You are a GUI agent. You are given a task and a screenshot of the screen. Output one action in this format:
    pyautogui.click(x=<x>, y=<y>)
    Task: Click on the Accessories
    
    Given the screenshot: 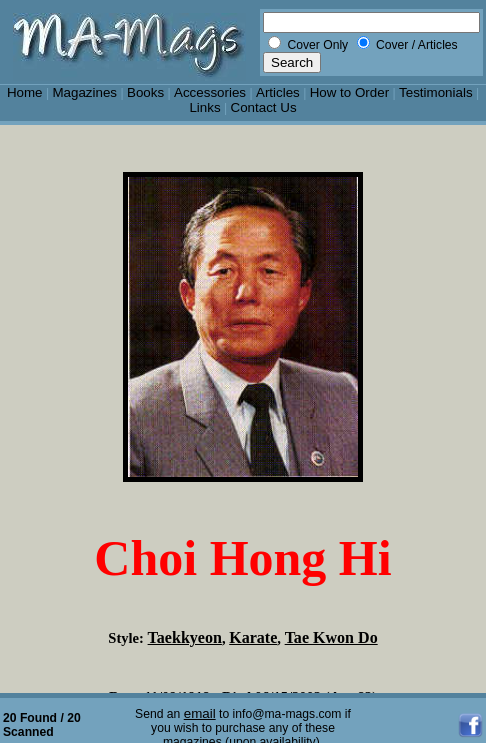 What is the action you would take?
    pyautogui.click(x=210, y=92)
    